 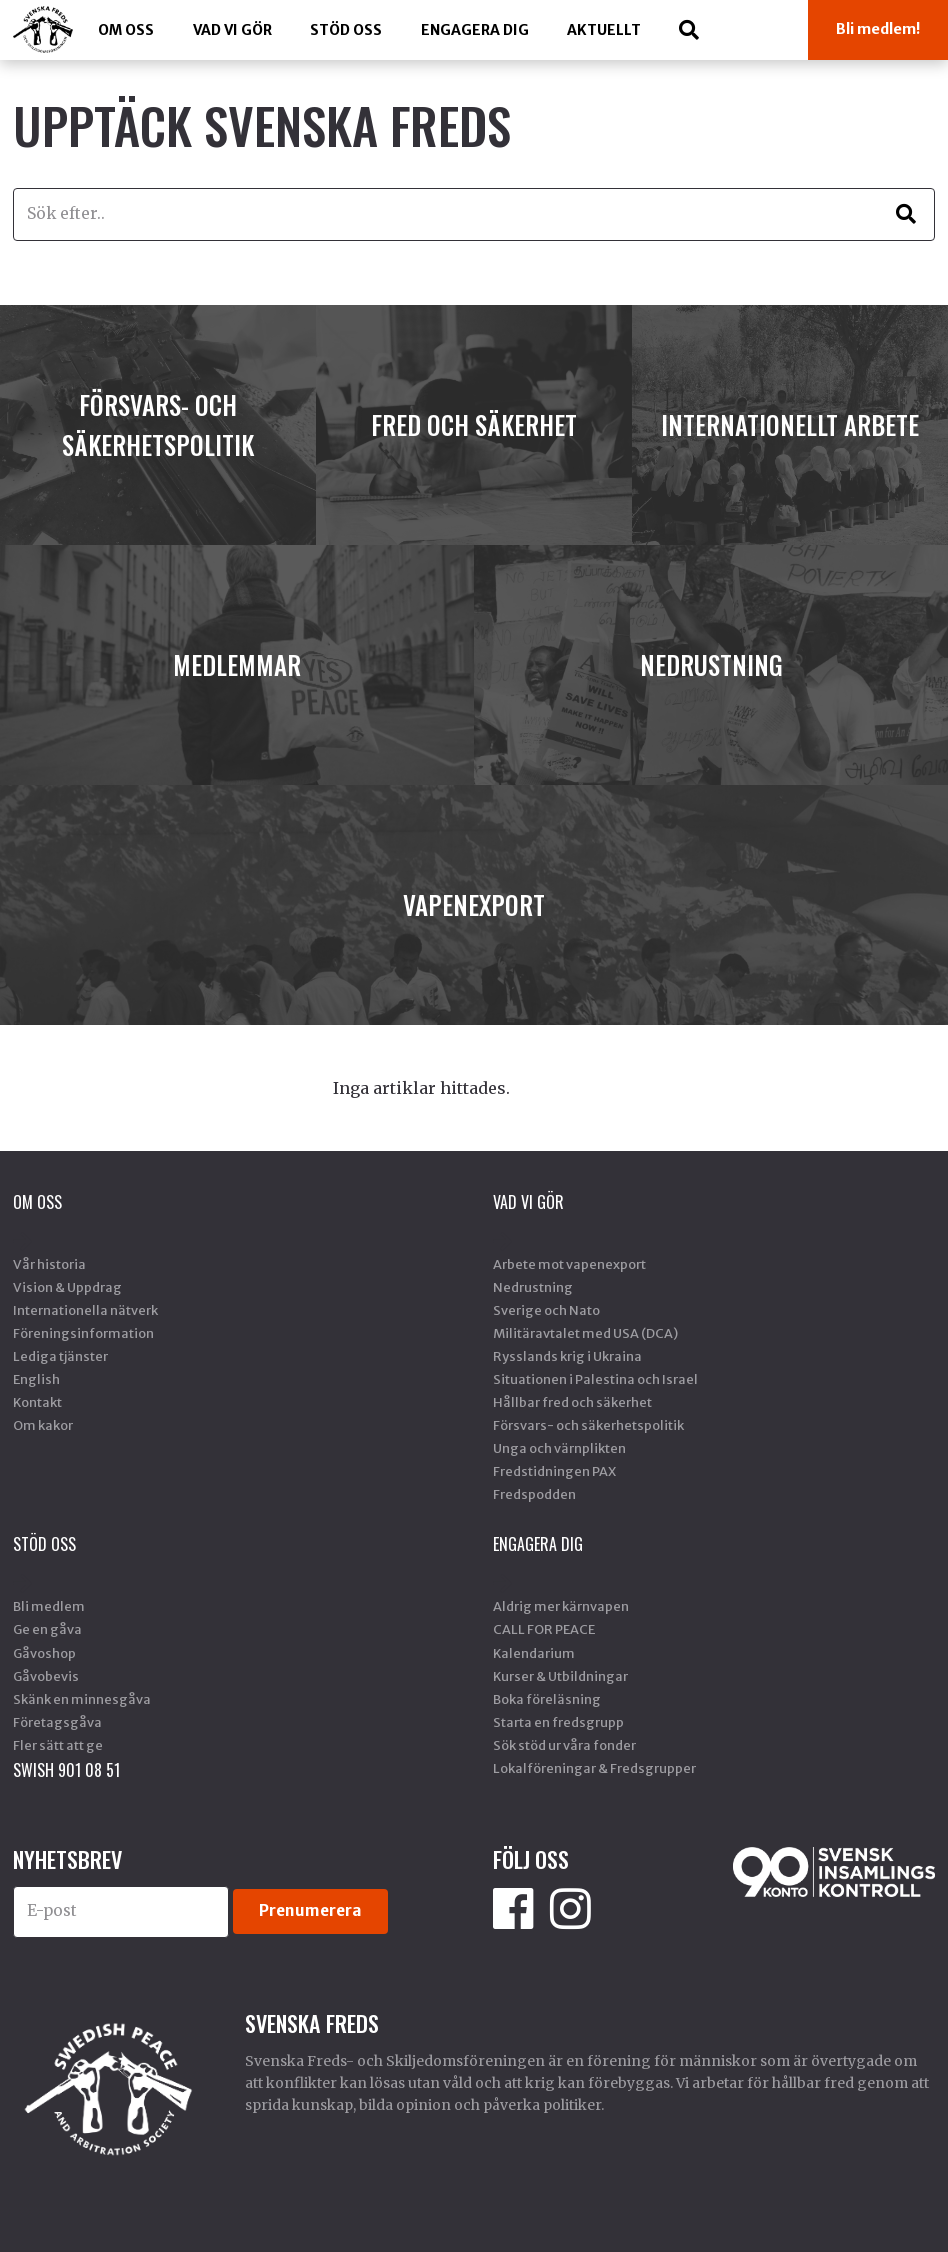 I want to click on CALL FOR PEACE, so click(x=544, y=1629).